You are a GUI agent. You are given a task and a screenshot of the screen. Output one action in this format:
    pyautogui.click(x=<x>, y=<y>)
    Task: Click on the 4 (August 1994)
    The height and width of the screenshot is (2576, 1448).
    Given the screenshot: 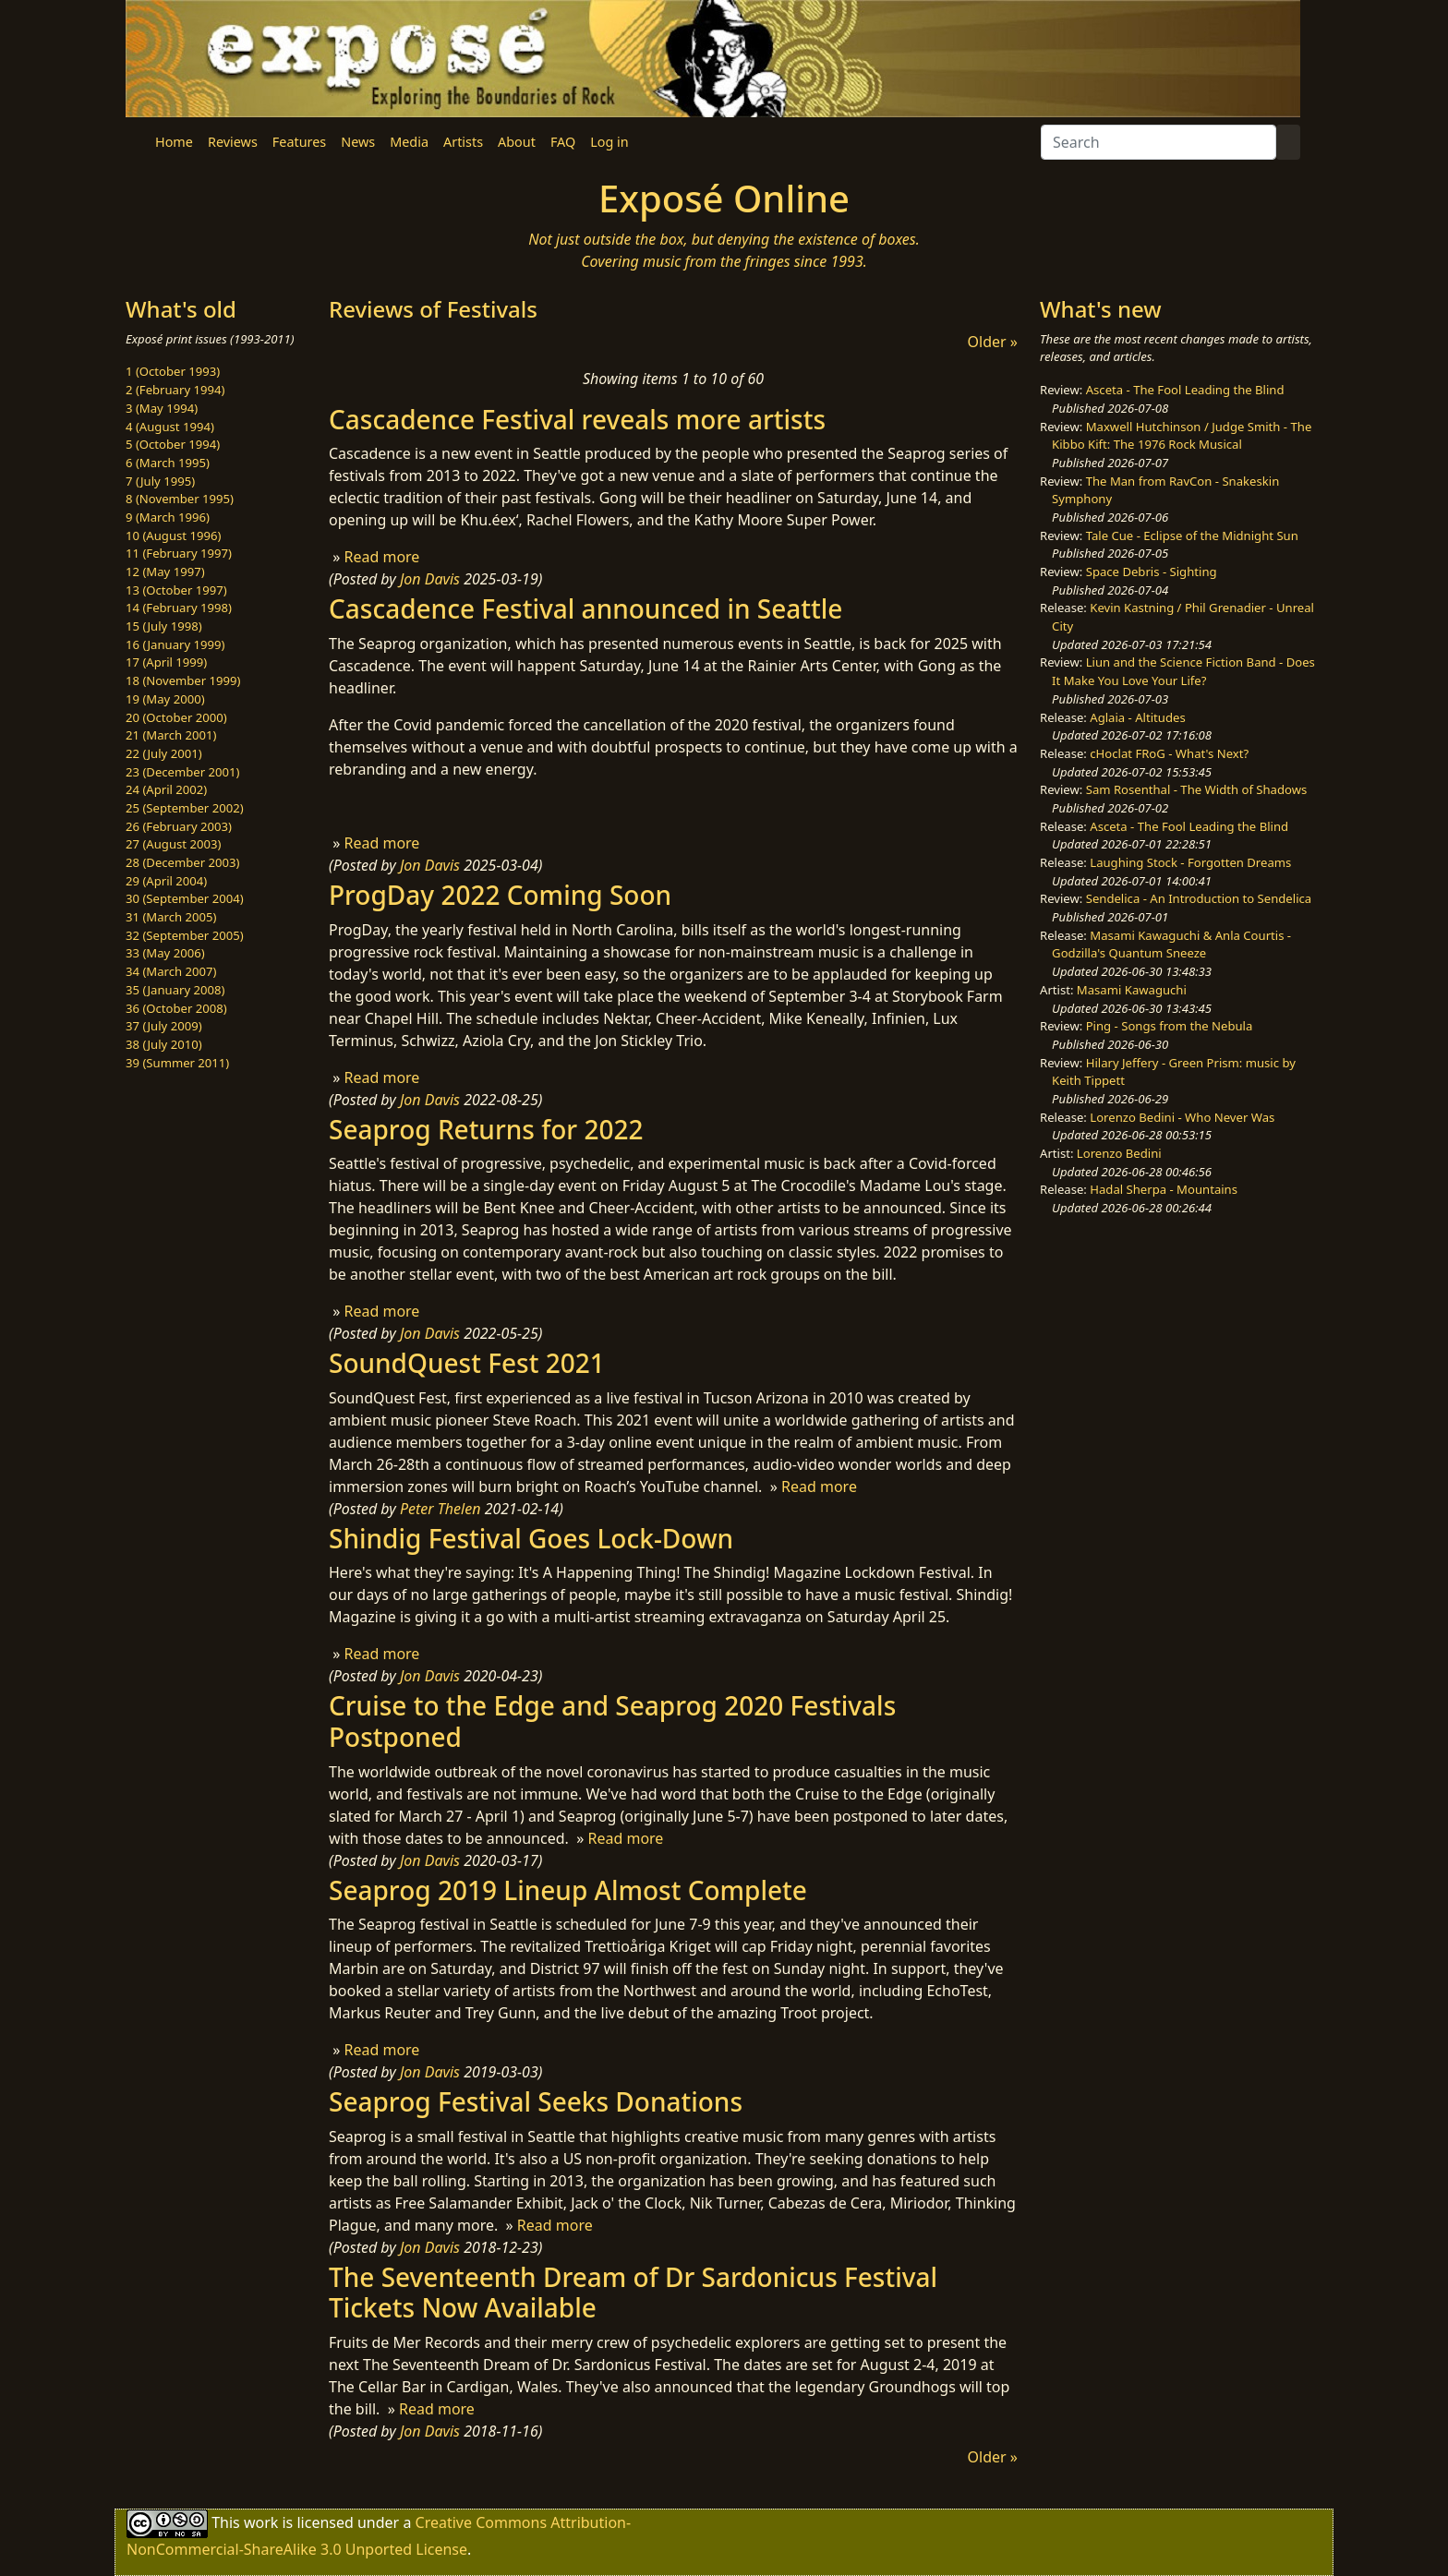 What is the action you would take?
    pyautogui.click(x=170, y=426)
    